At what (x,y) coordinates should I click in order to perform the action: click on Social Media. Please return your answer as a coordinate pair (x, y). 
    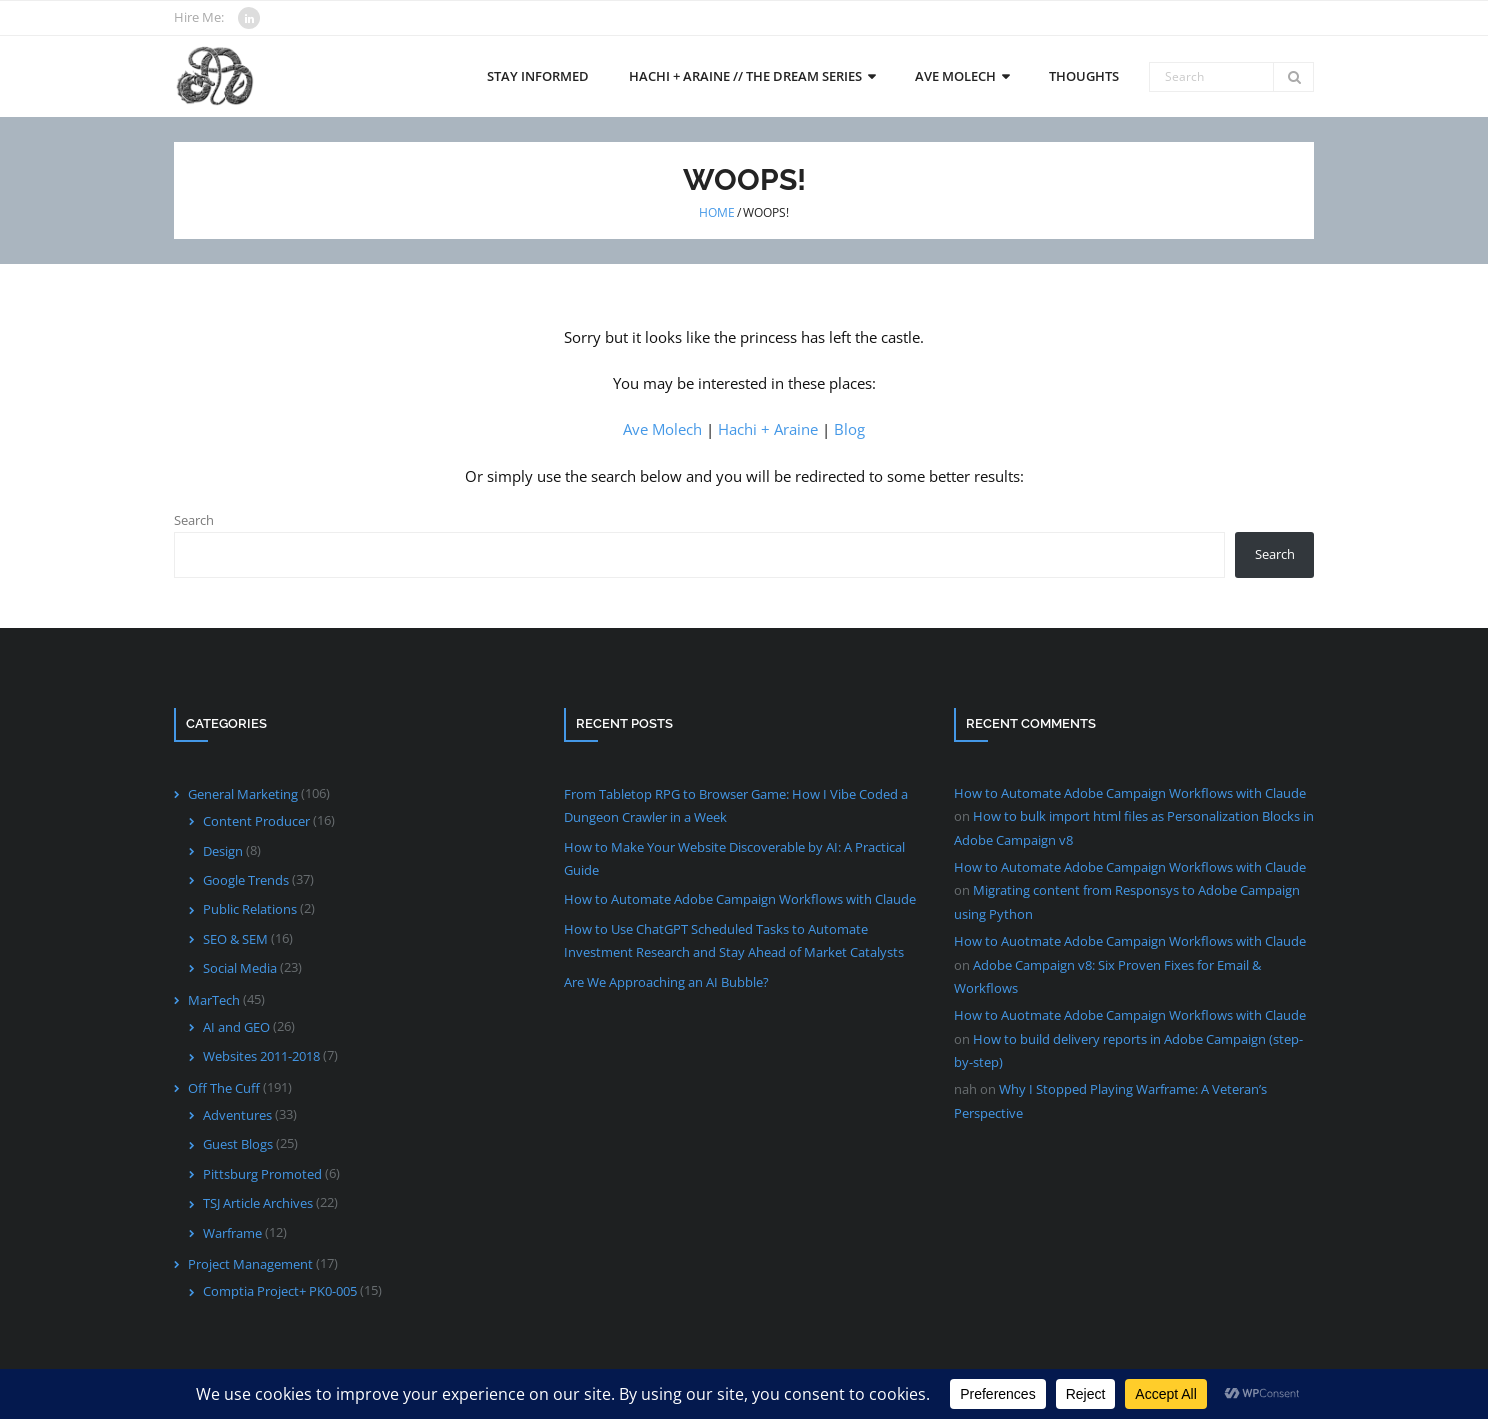
    Looking at the image, I should click on (240, 968).